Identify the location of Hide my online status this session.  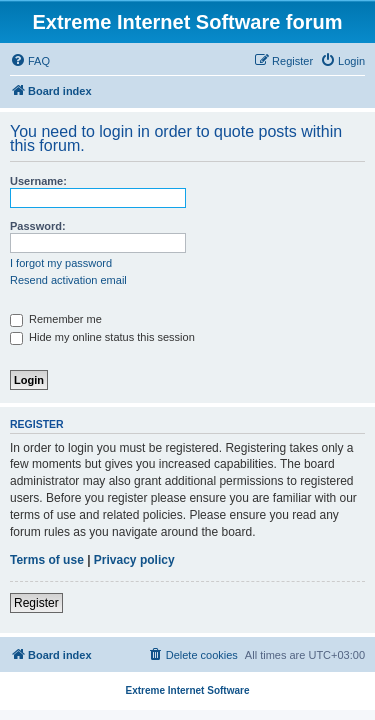
(102, 337).